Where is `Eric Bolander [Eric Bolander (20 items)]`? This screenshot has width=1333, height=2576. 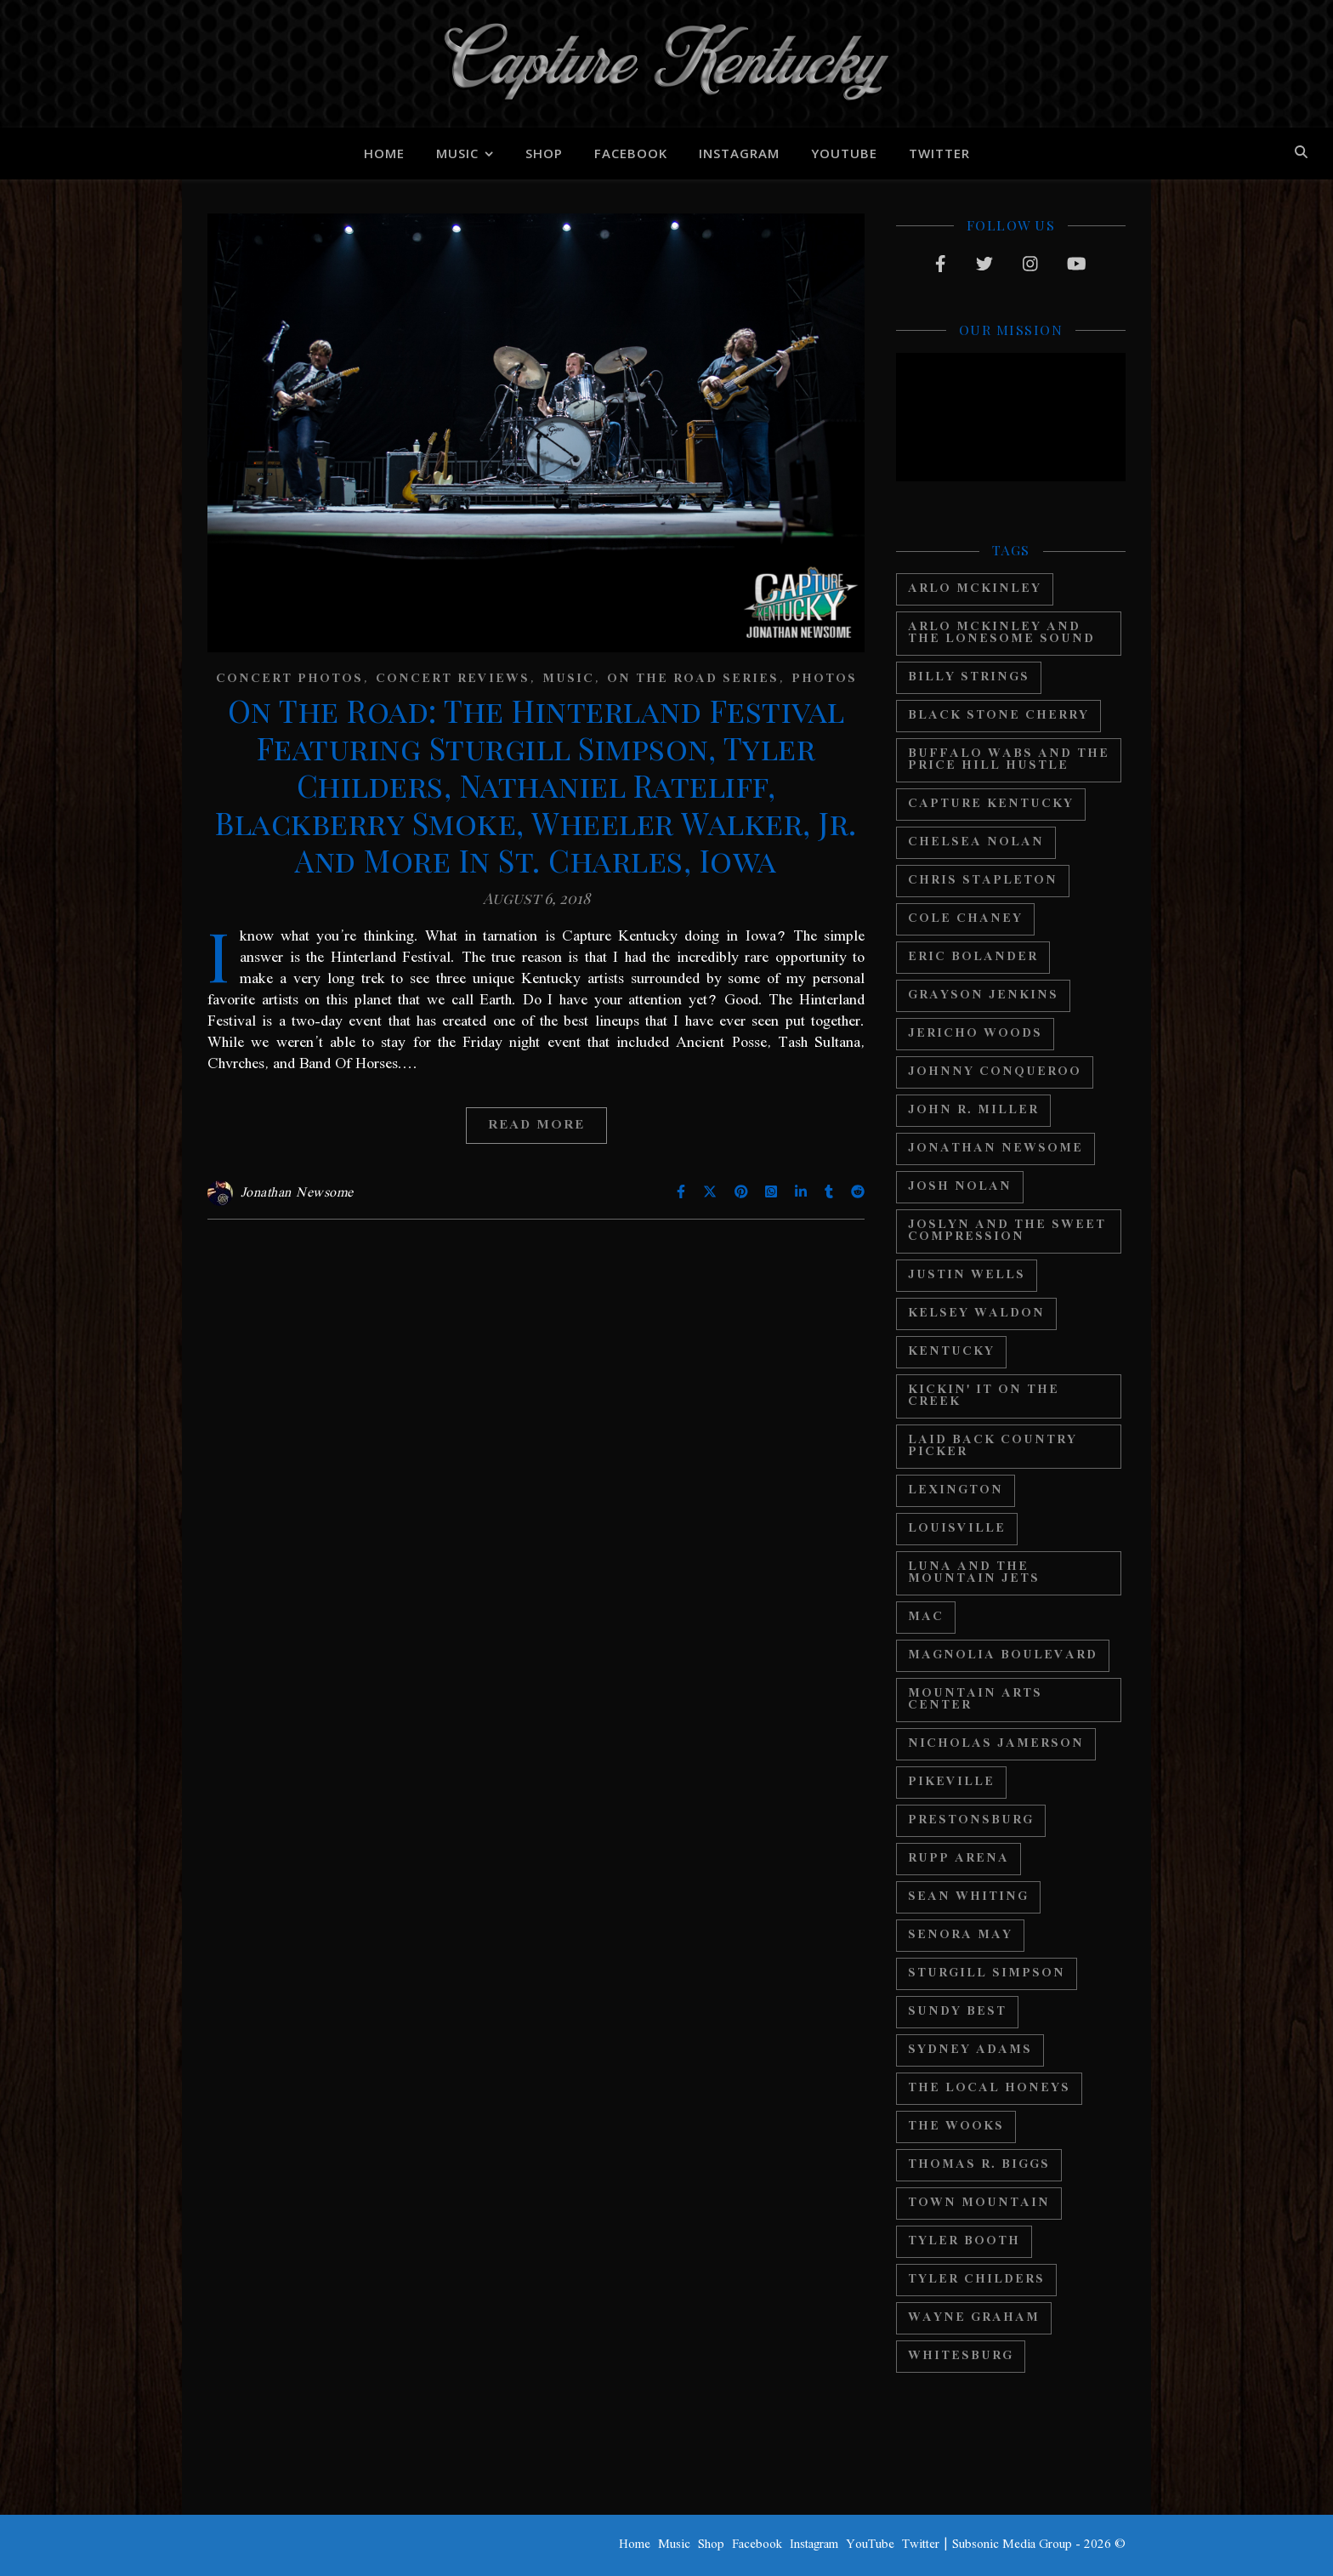 Eric Bolander [Eric Bolander (20 items)] is located at coordinates (973, 957).